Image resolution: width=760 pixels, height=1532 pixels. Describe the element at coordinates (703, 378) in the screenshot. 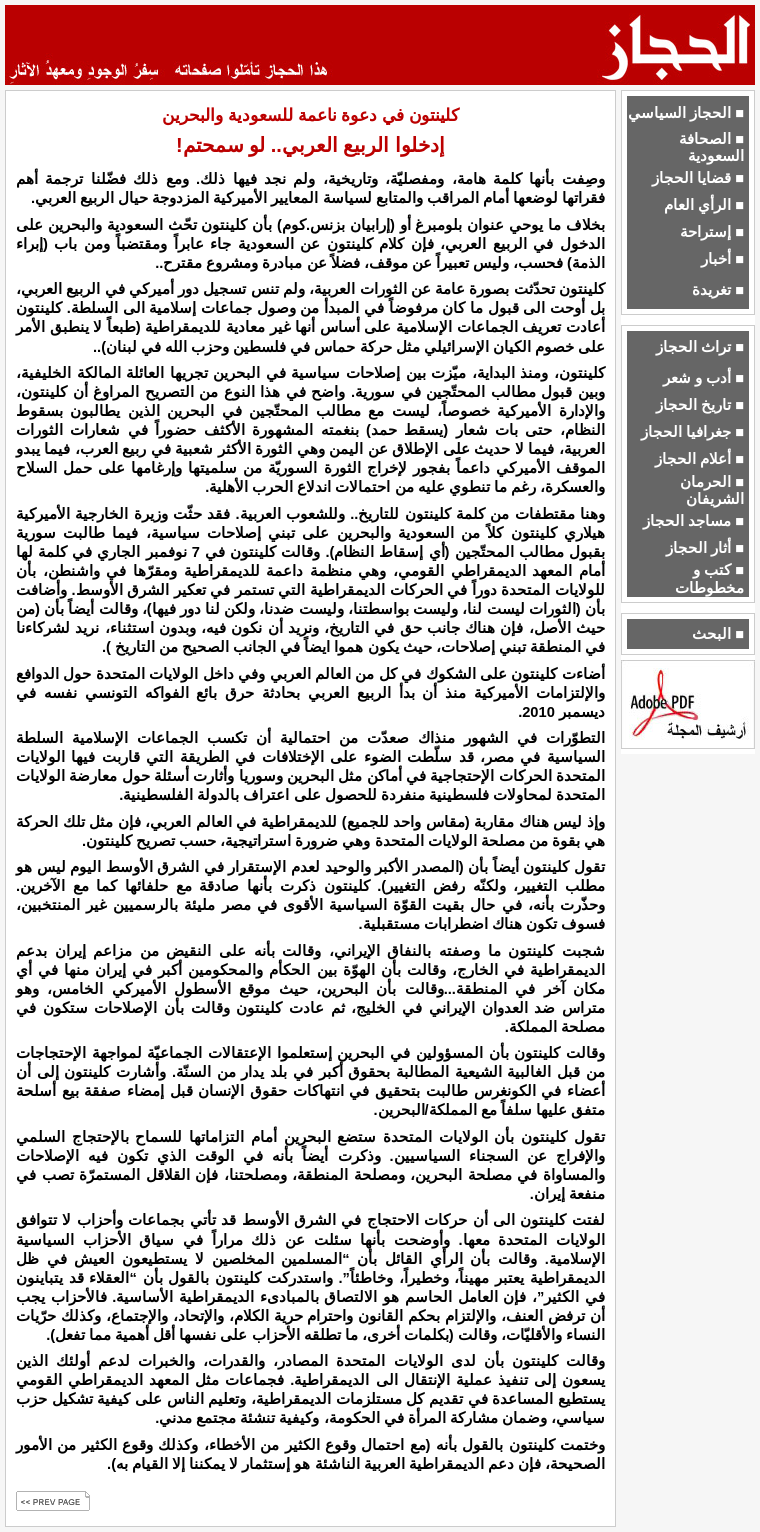

I see `■ أدب و شعر` at that location.